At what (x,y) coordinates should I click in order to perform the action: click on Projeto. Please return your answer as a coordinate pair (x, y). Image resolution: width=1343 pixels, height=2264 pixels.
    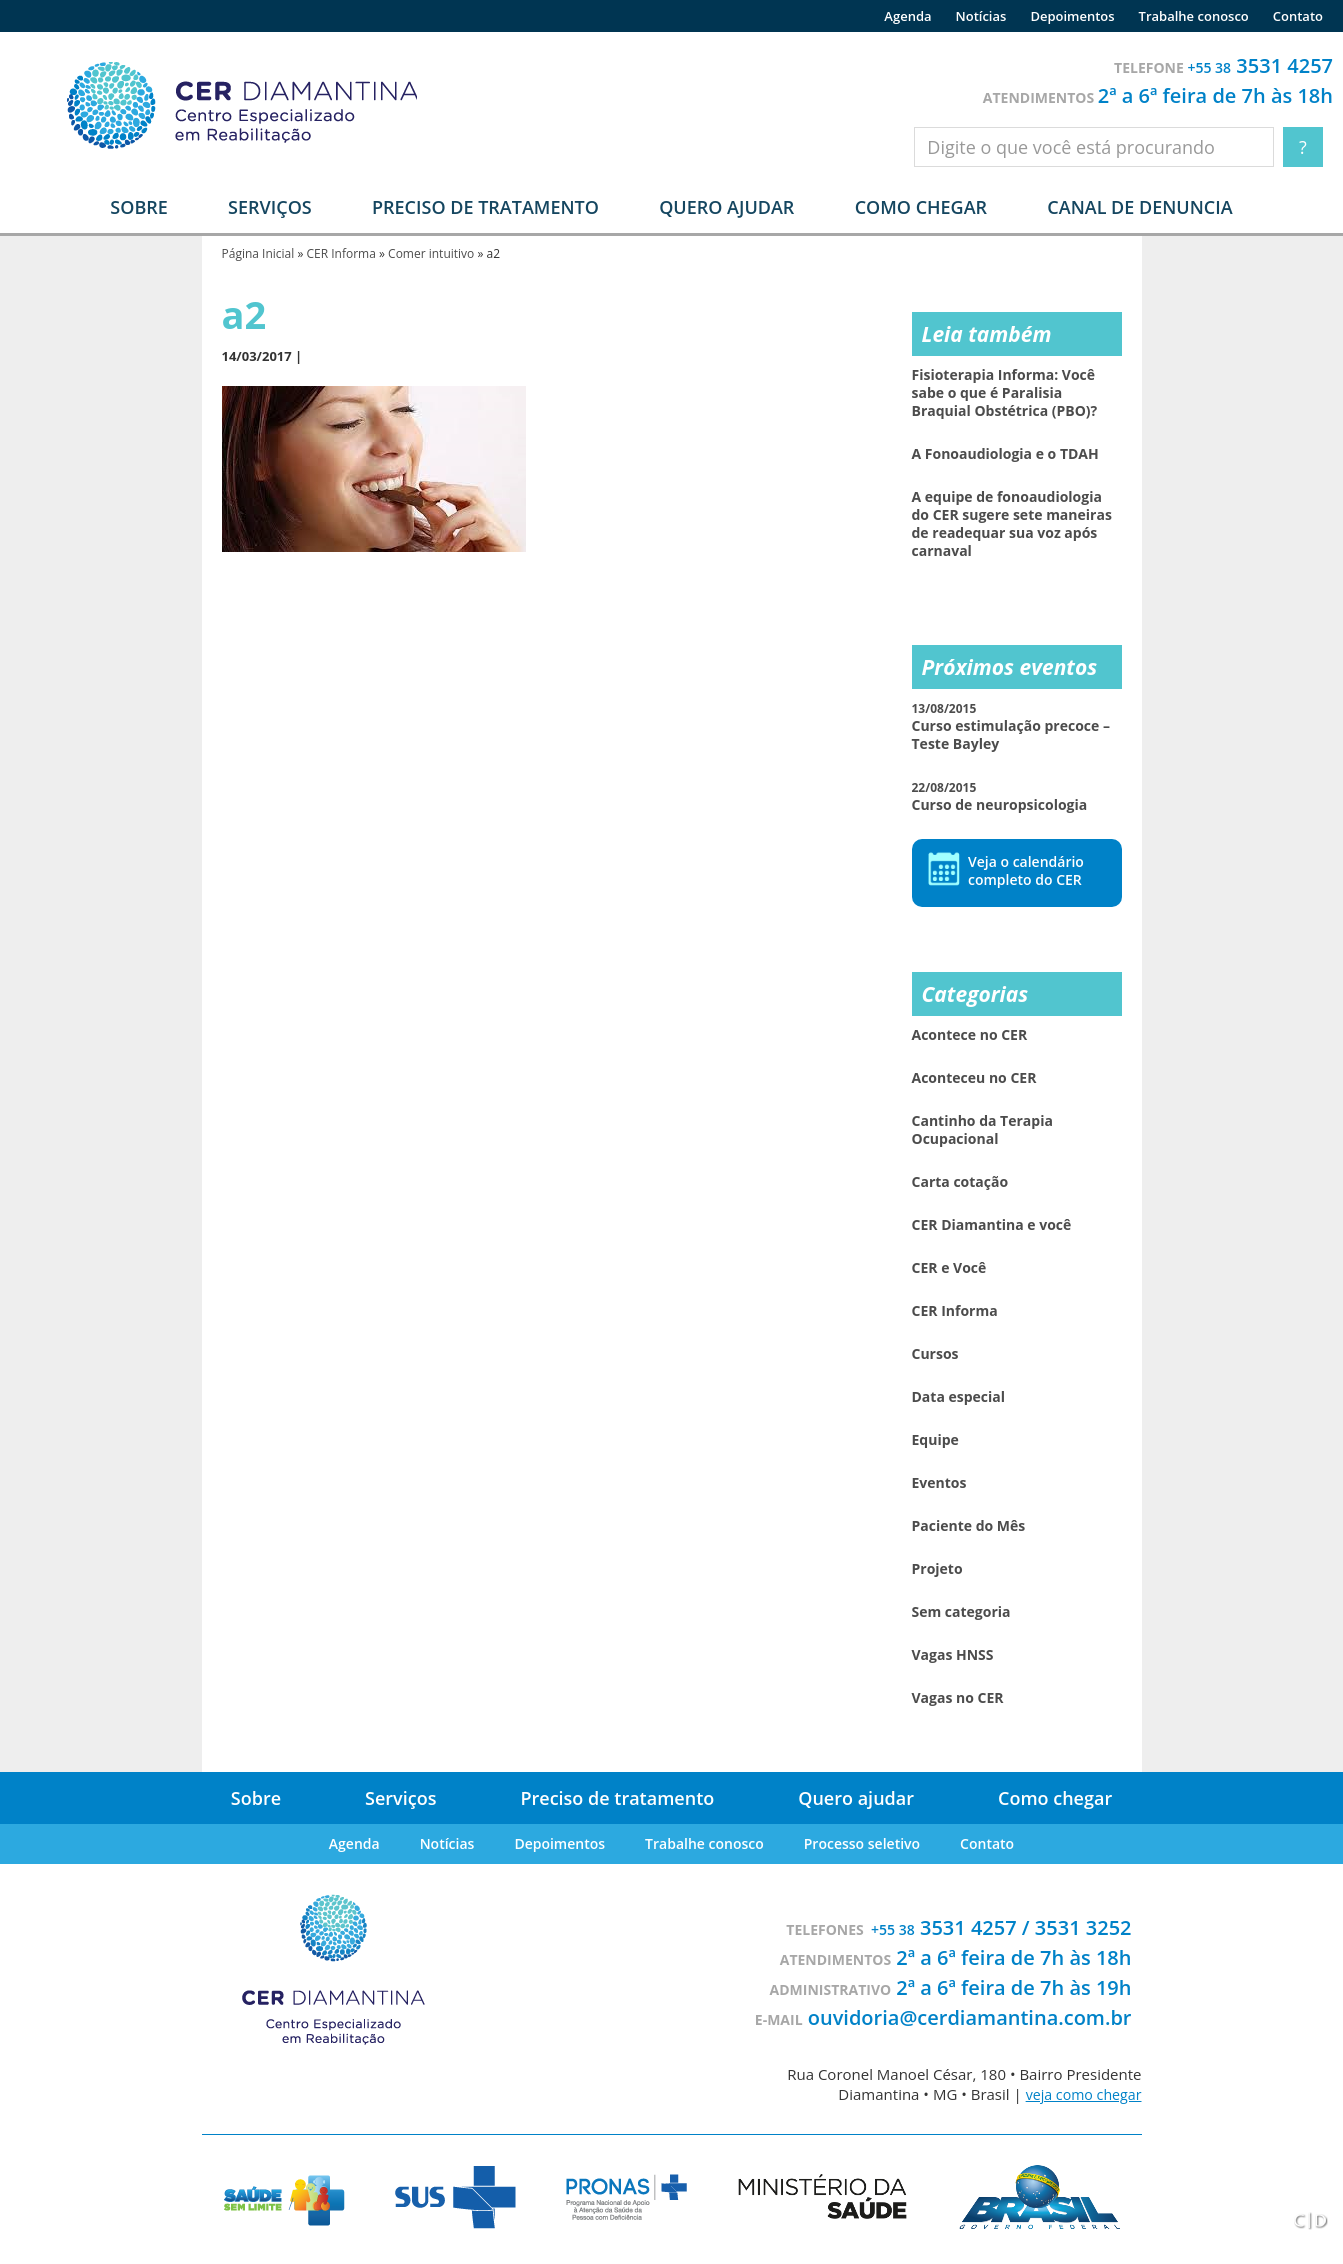
    Looking at the image, I should click on (937, 1569).